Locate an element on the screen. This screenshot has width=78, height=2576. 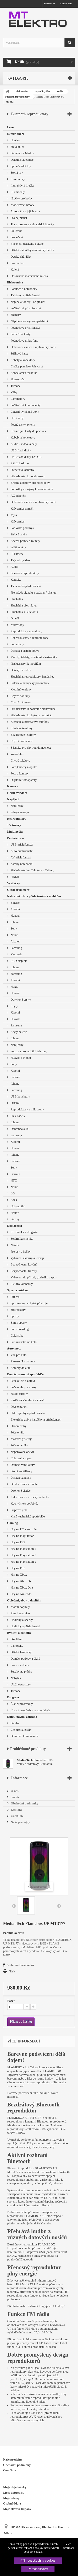
Vybavení do přírody ,turistiku a sport is located at coordinates (33, 1277).